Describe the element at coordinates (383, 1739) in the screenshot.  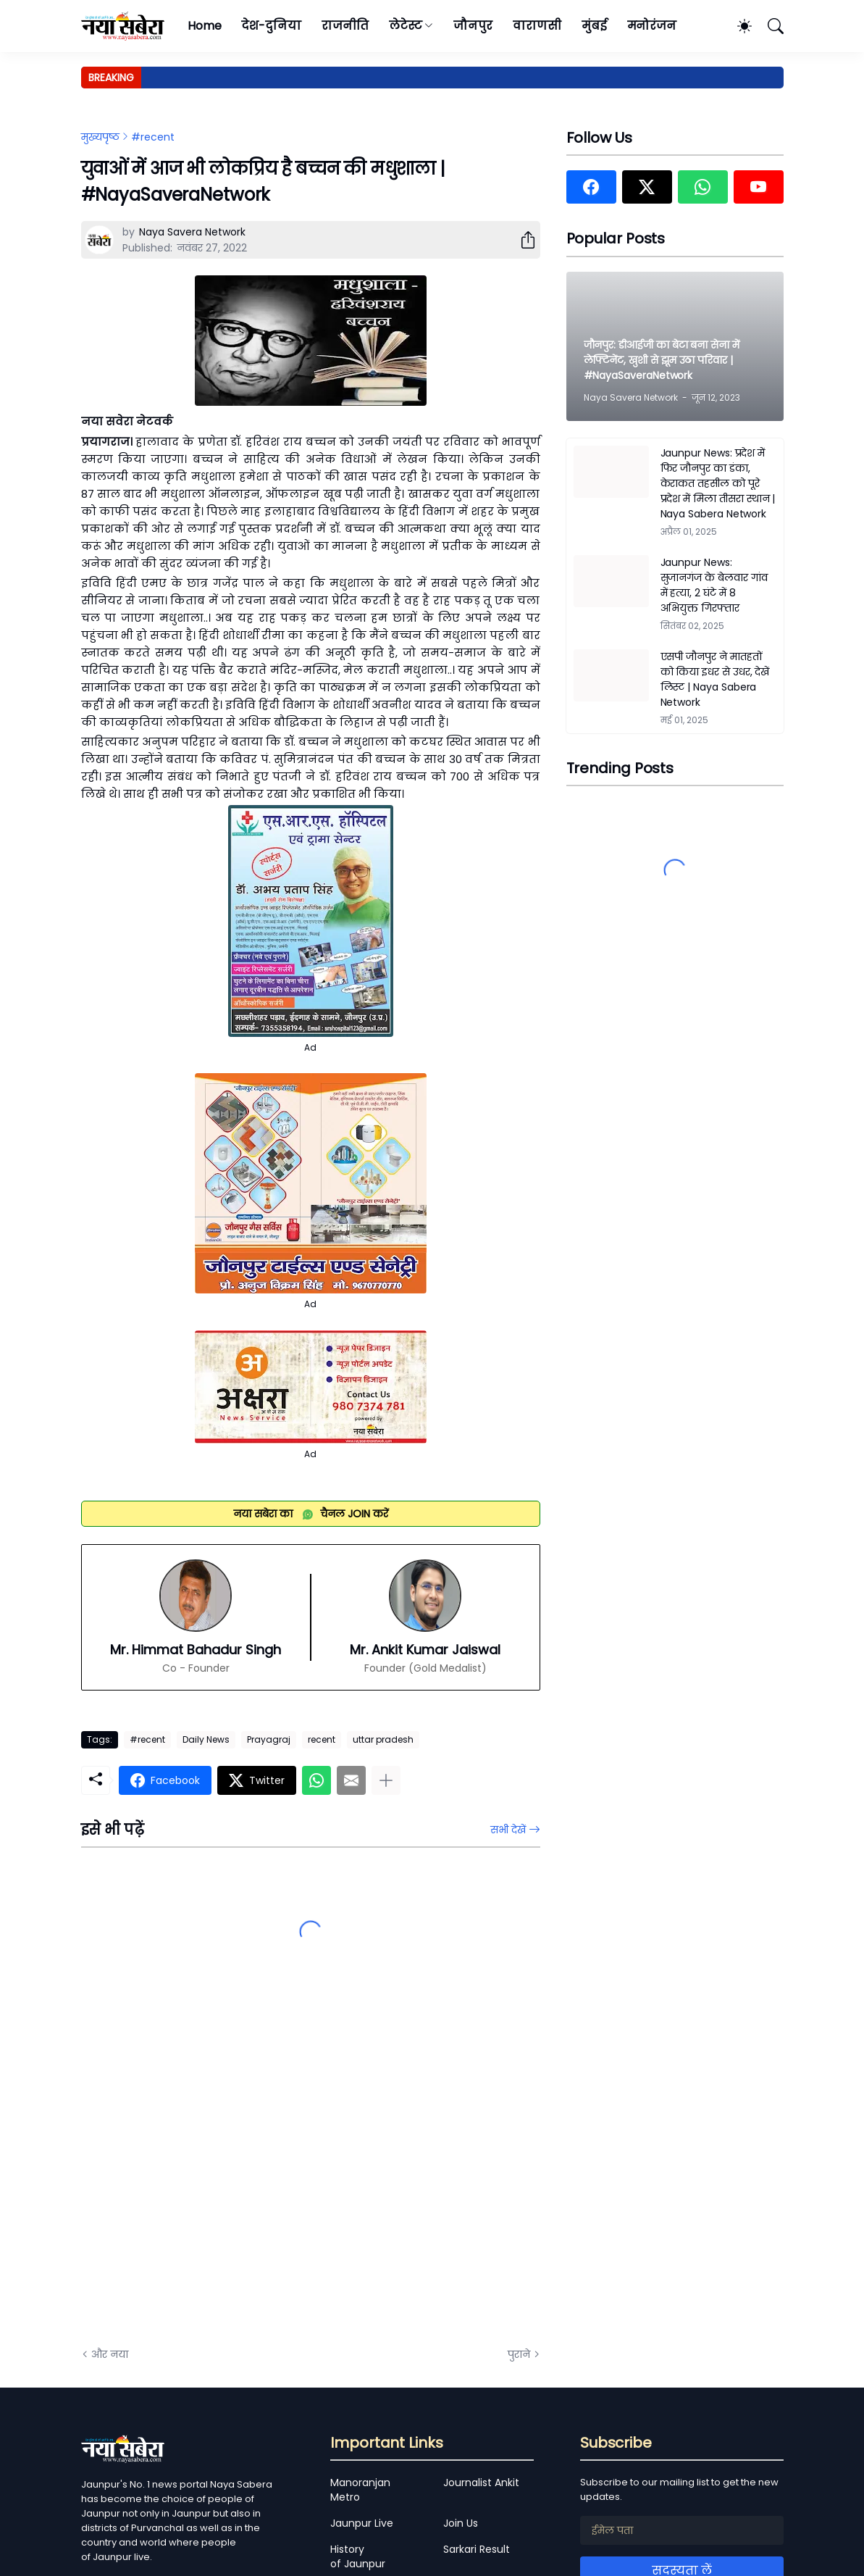
I see `uttar pradesh` at that location.